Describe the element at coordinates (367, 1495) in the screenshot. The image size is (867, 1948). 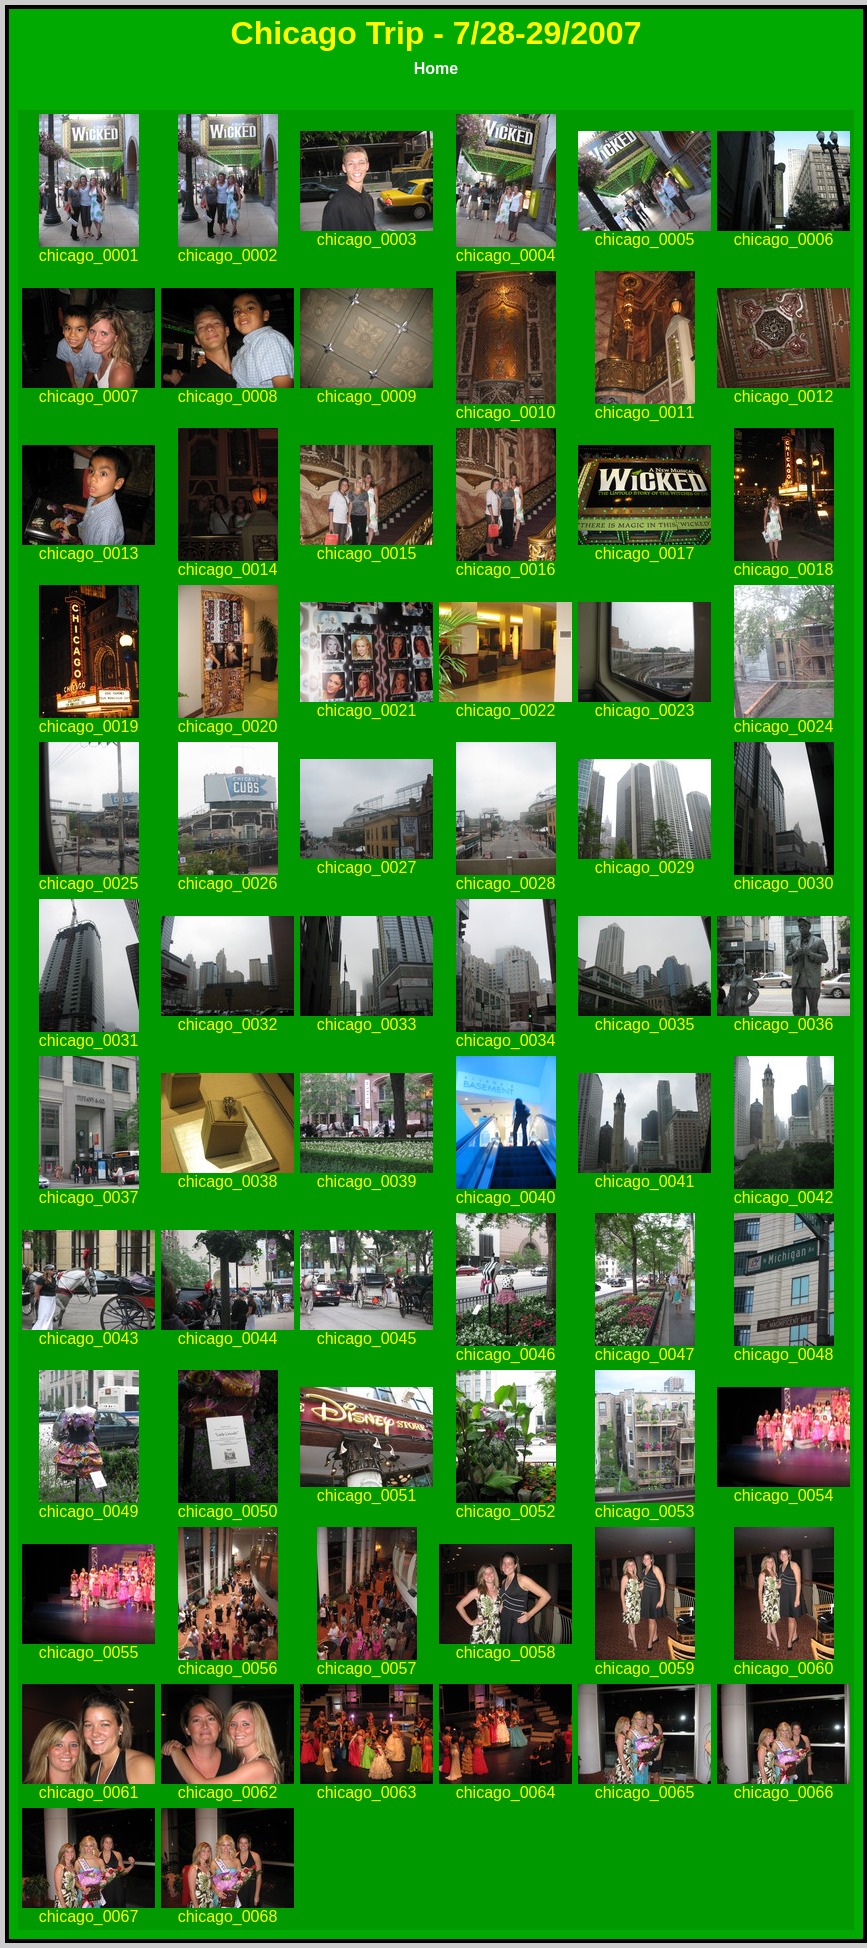
I see `chicago_0051` at that location.